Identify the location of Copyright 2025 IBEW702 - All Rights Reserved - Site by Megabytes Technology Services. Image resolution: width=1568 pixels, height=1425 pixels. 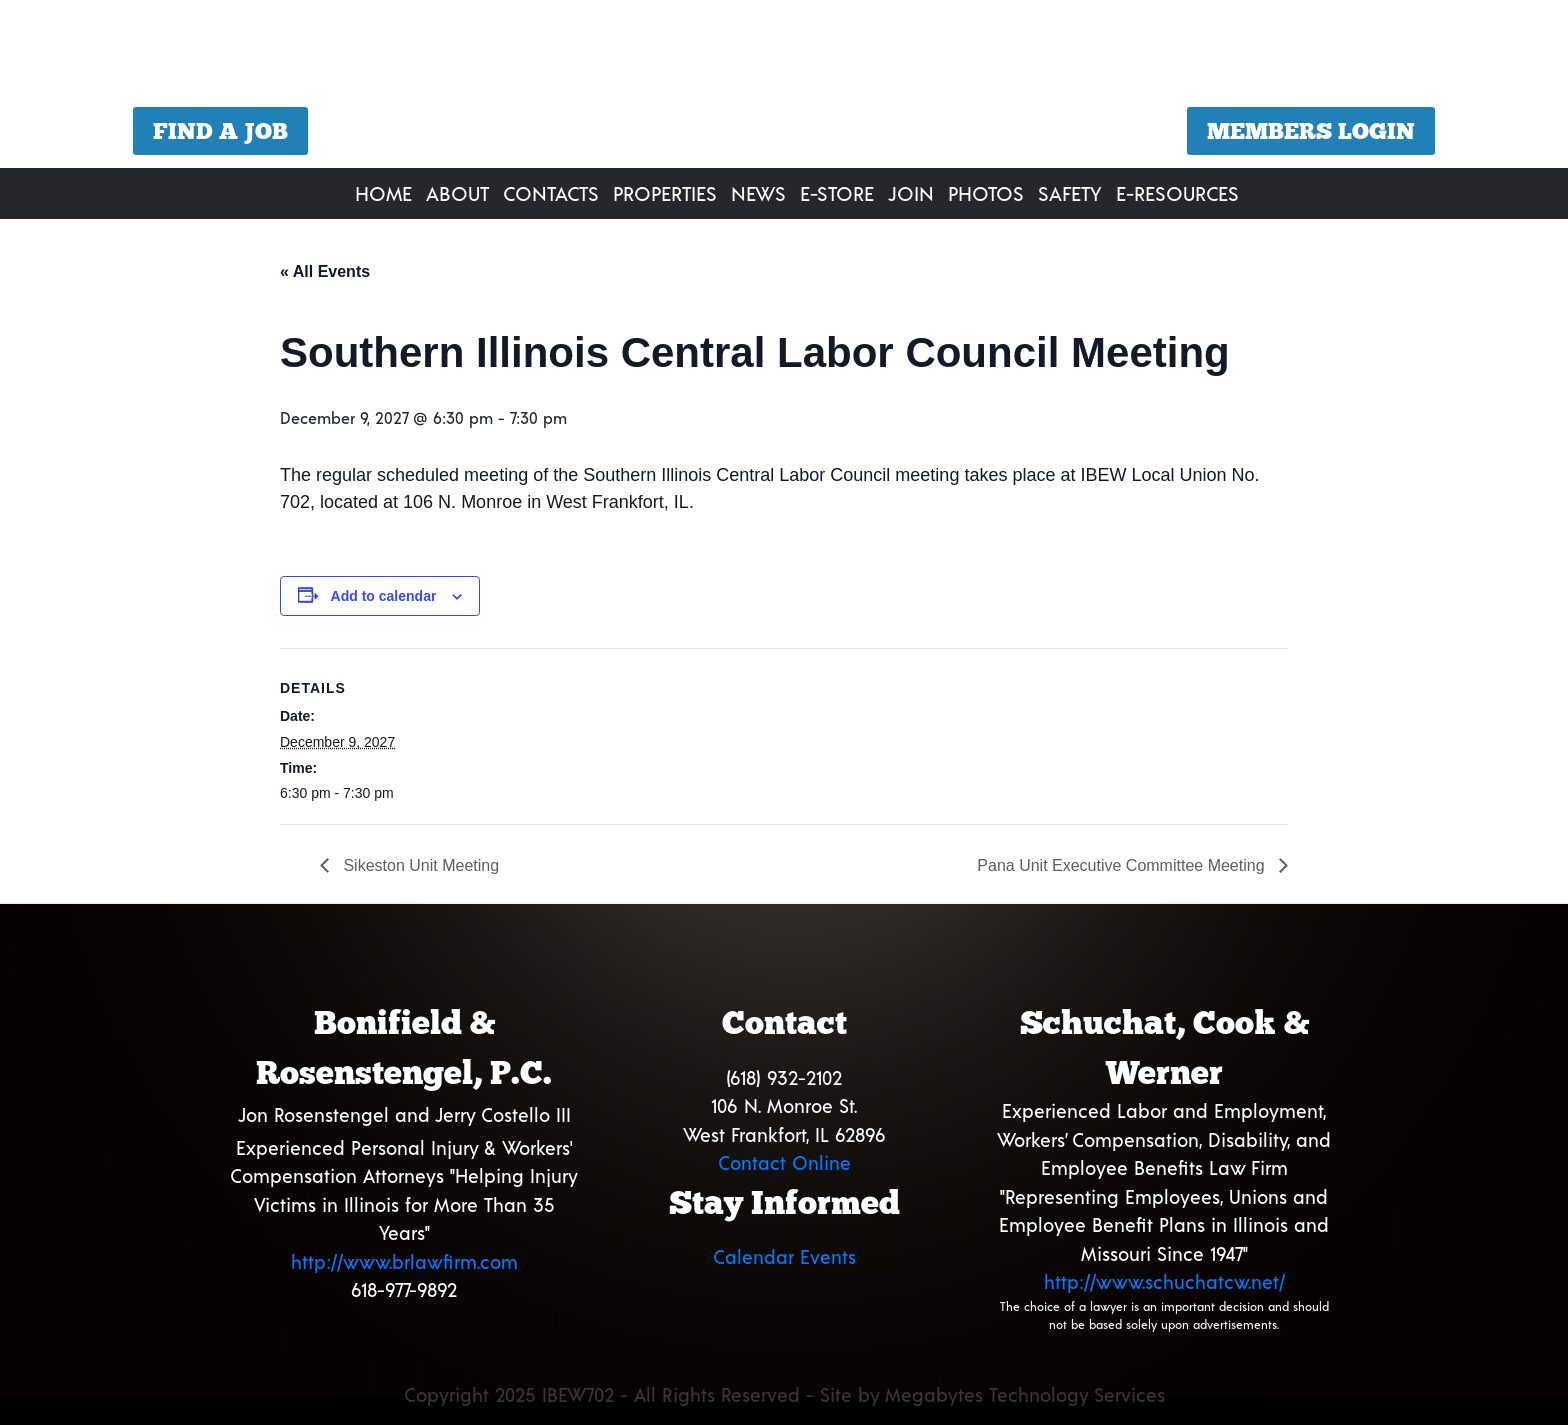
(784, 1394).